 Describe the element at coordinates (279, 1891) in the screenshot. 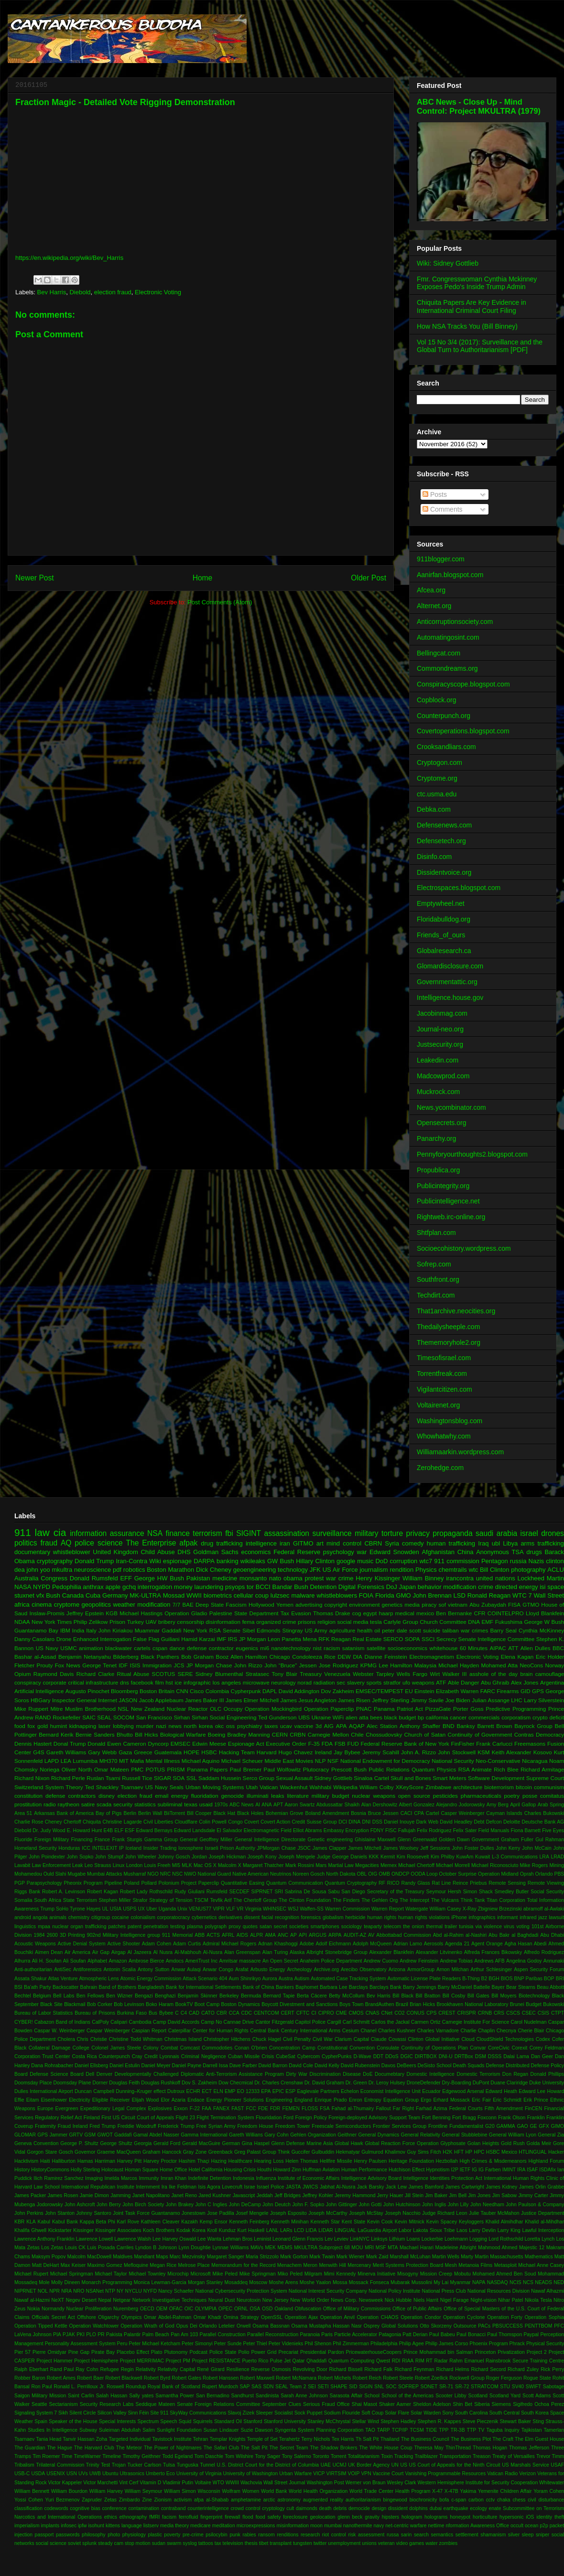

I see `SRI` at that location.